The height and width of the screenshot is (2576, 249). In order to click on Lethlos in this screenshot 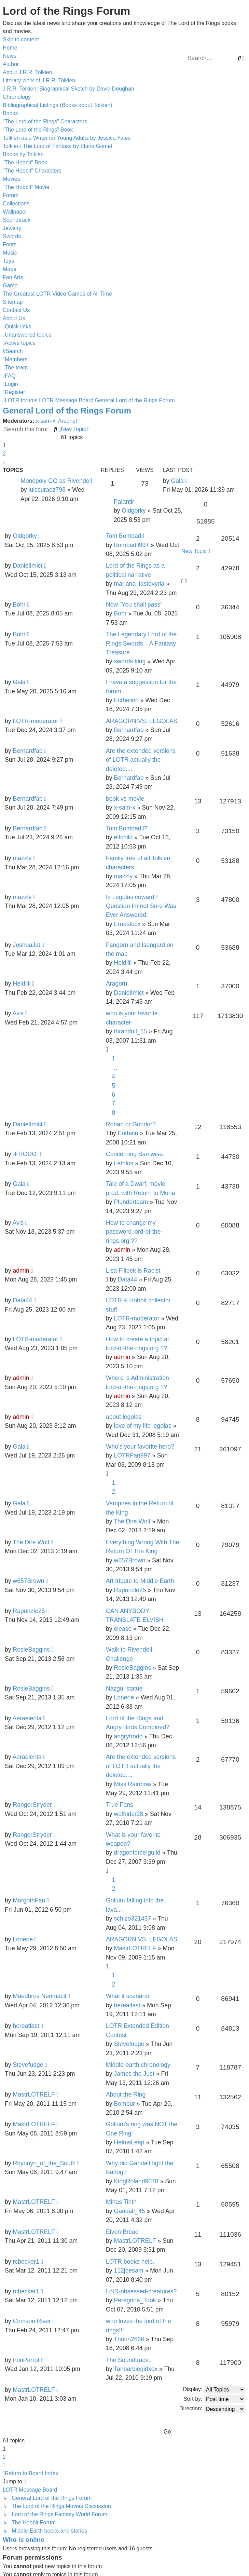, I will do `click(123, 1163)`.